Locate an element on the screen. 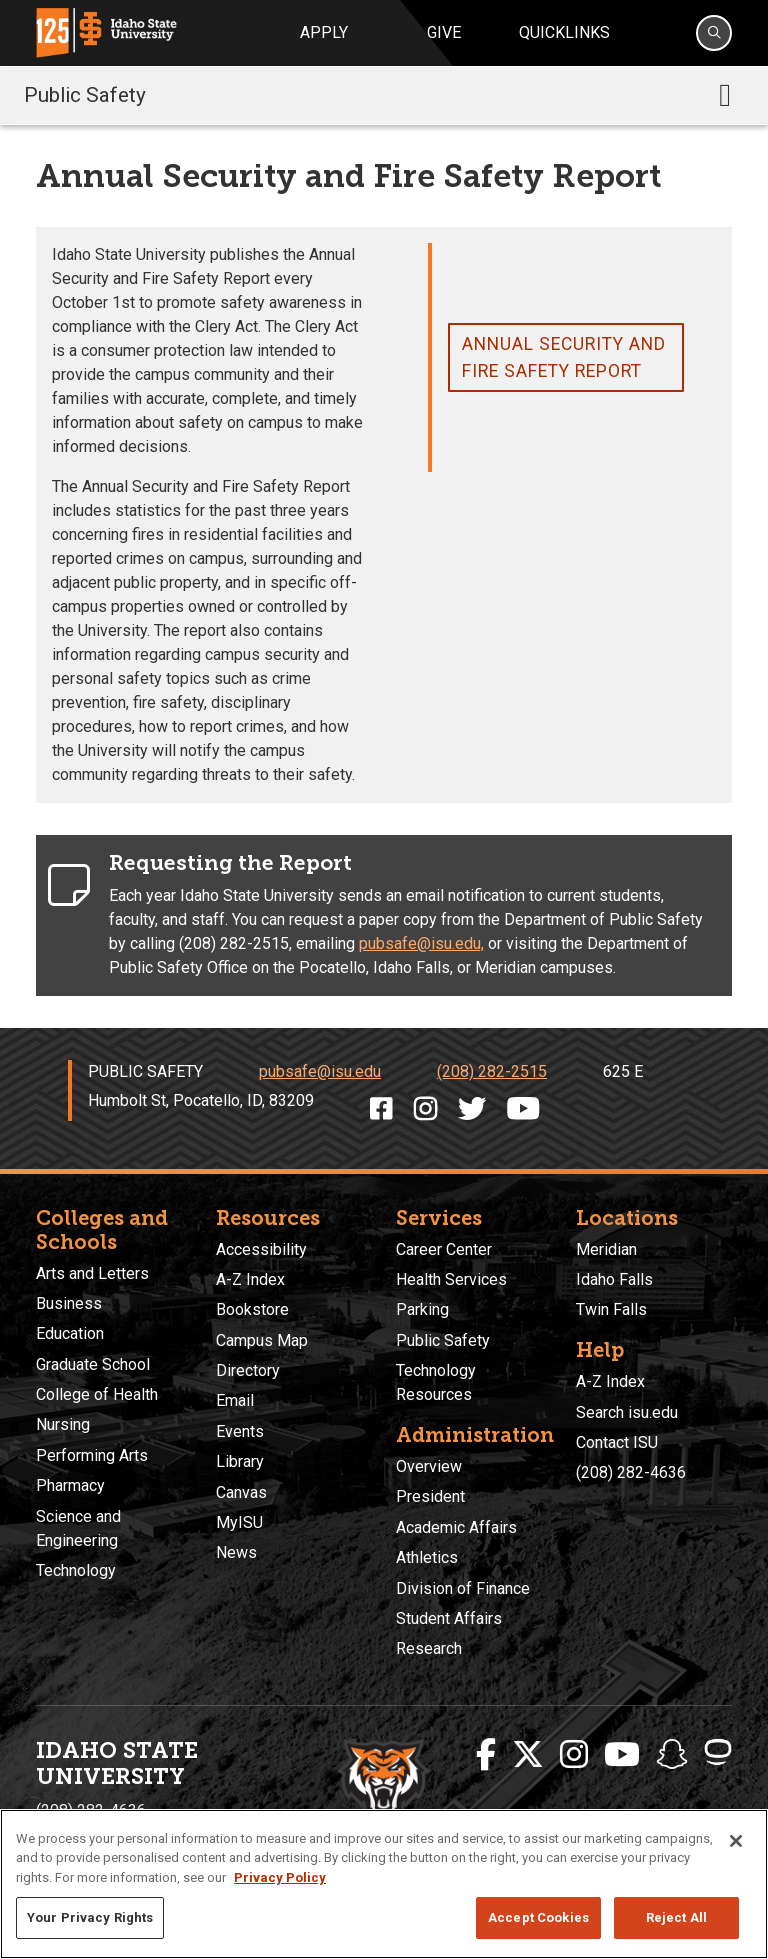 The width and height of the screenshot is (768, 1959). Meridian is located at coordinates (606, 1249).